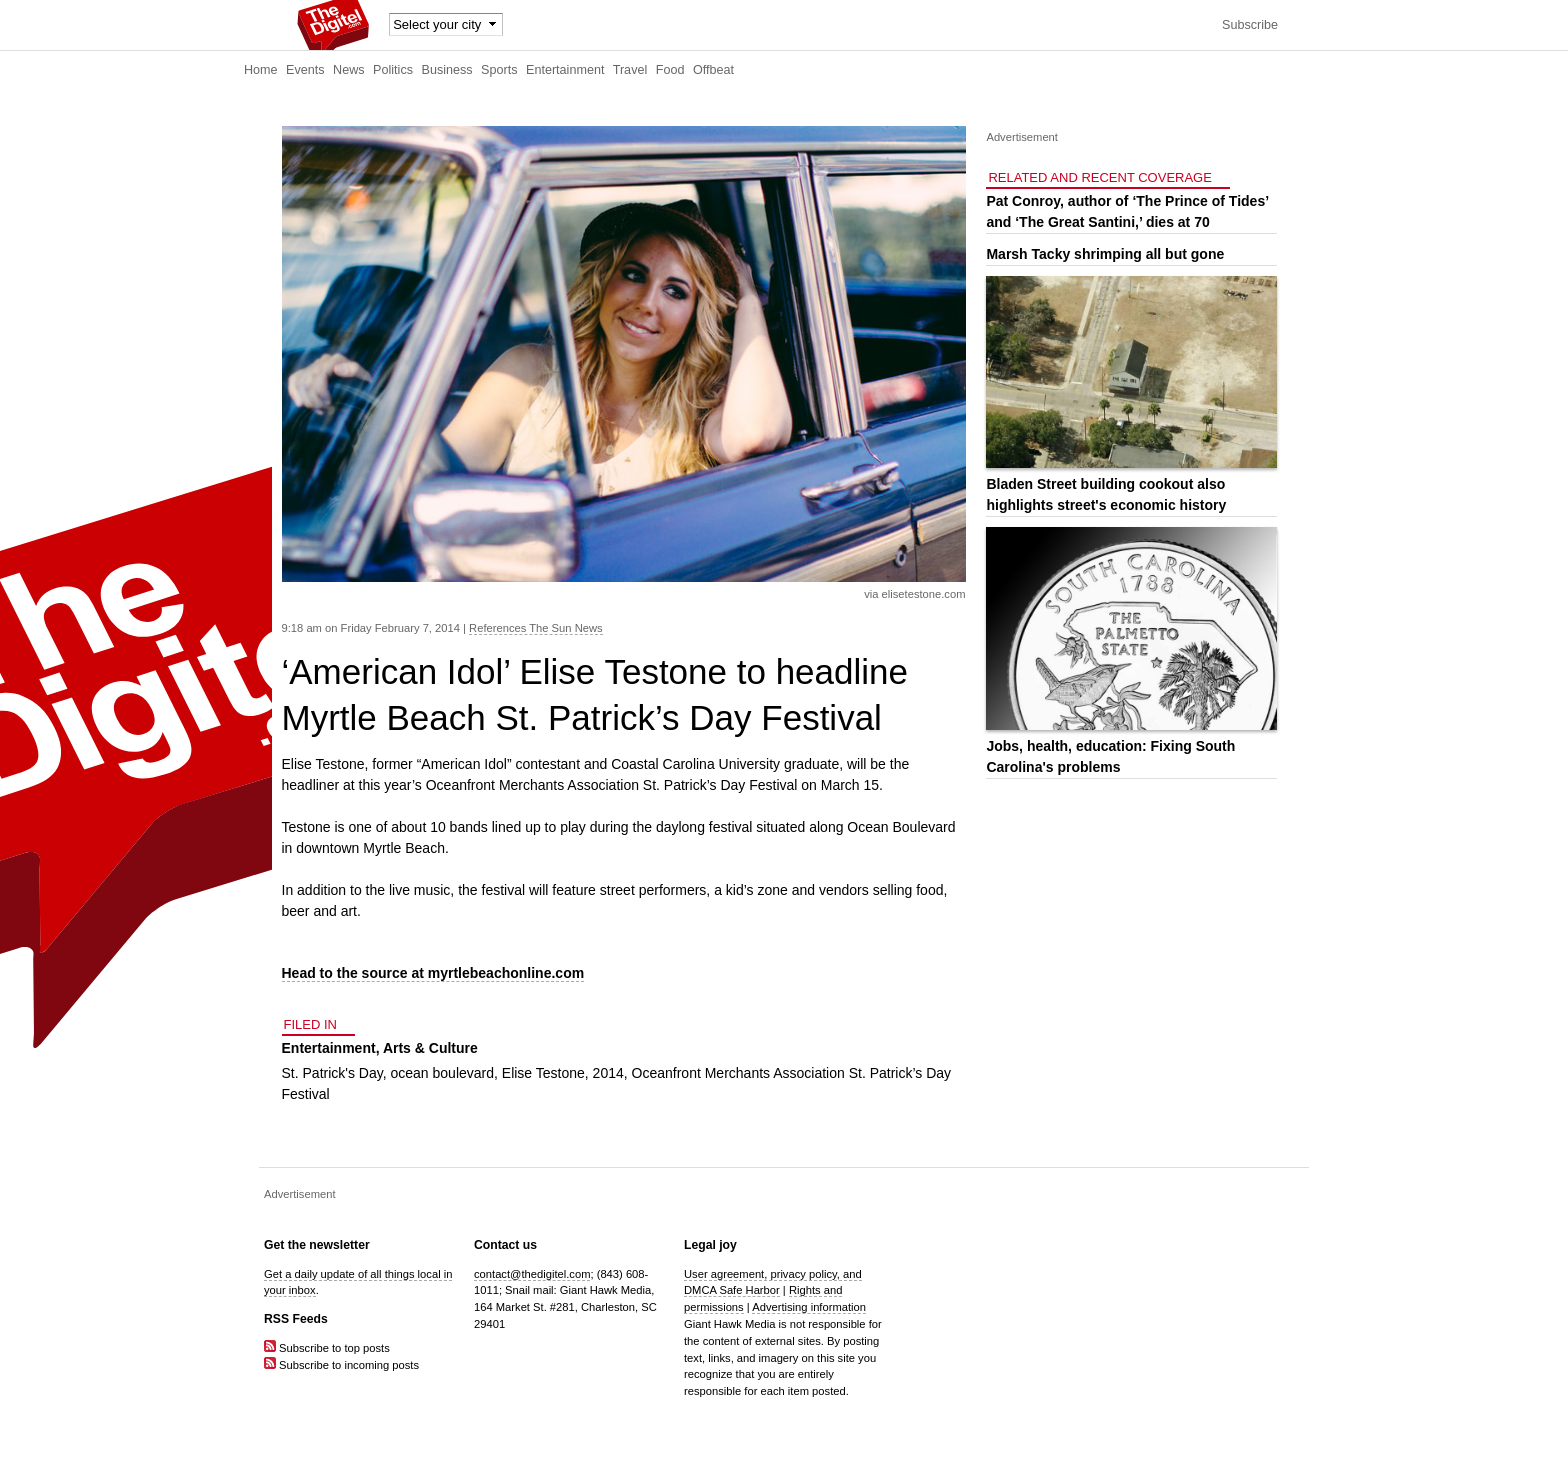 The image size is (1568, 1475). I want to click on Food, so click(670, 70).